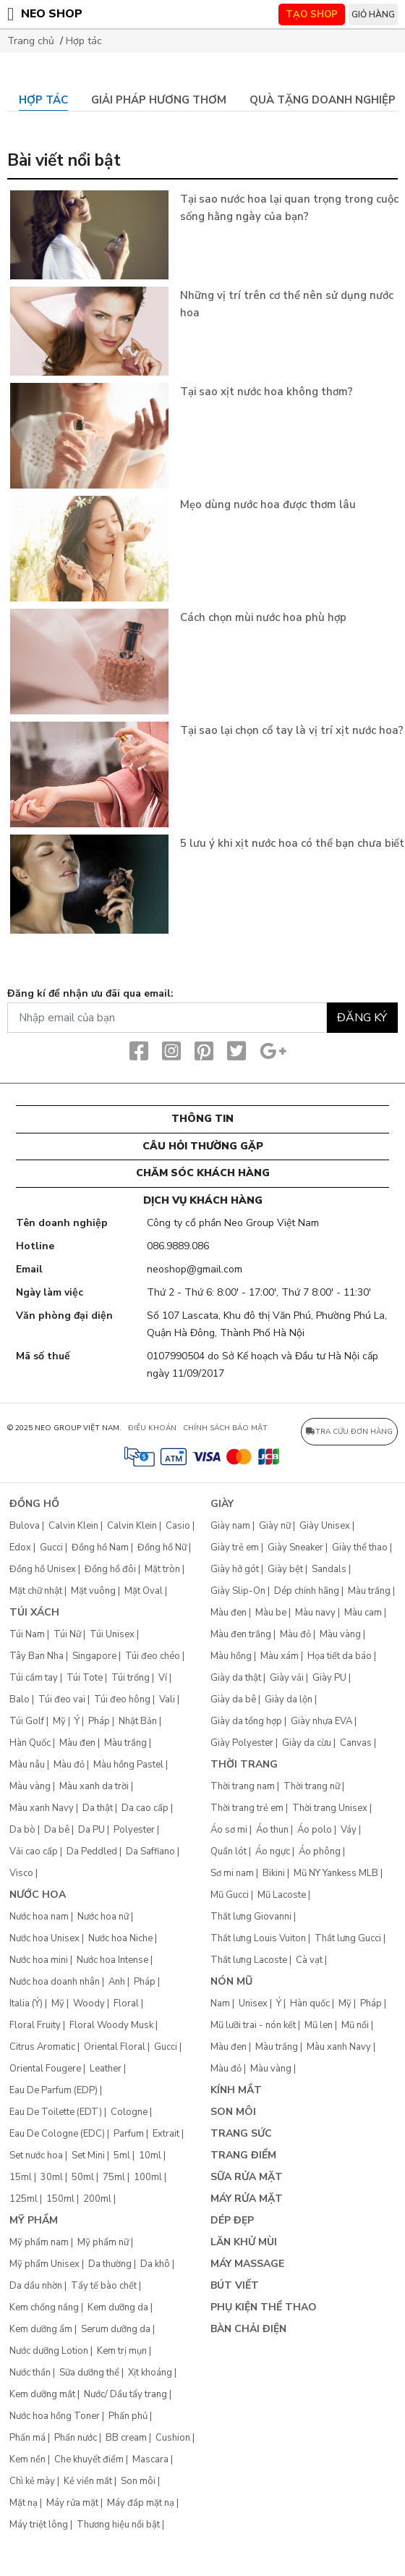  Describe the element at coordinates (94, 1656) in the screenshot. I see `Singapore` at that location.